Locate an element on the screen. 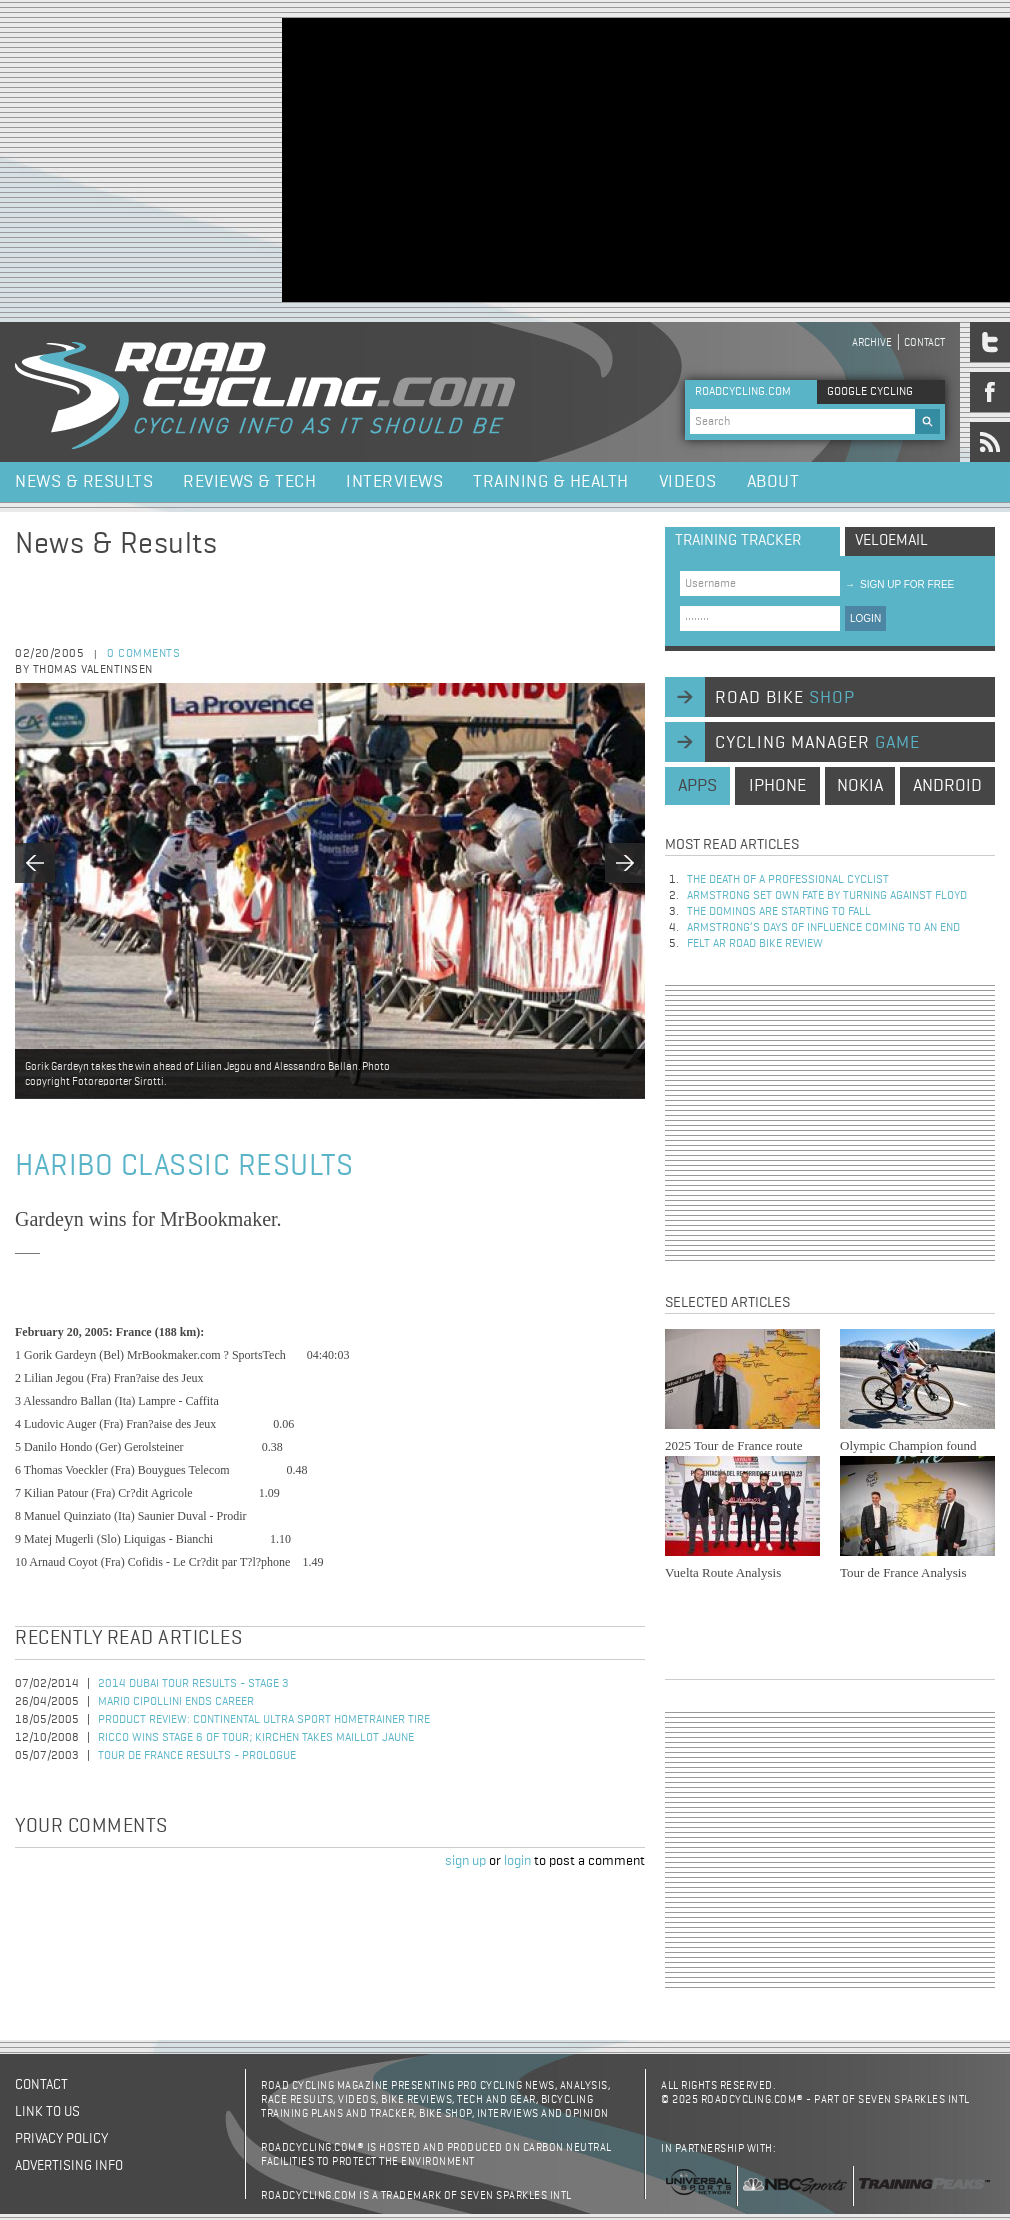 The width and height of the screenshot is (1010, 2220). [Advertisement] is located at coordinates (492, 158).